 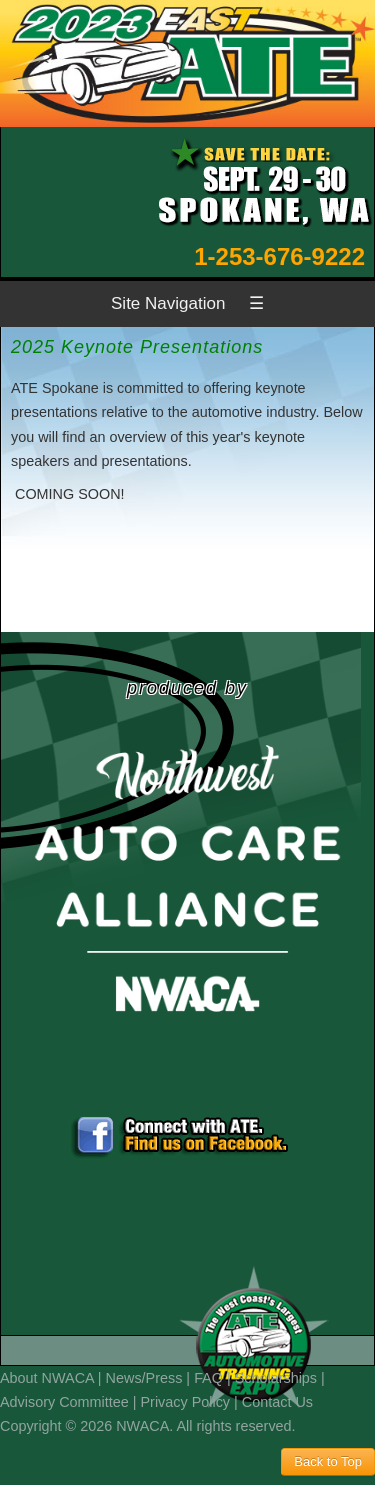 What do you see at coordinates (187, 303) in the screenshot?
I see `Site Navigation ☰` at bounding box center [187, 303].